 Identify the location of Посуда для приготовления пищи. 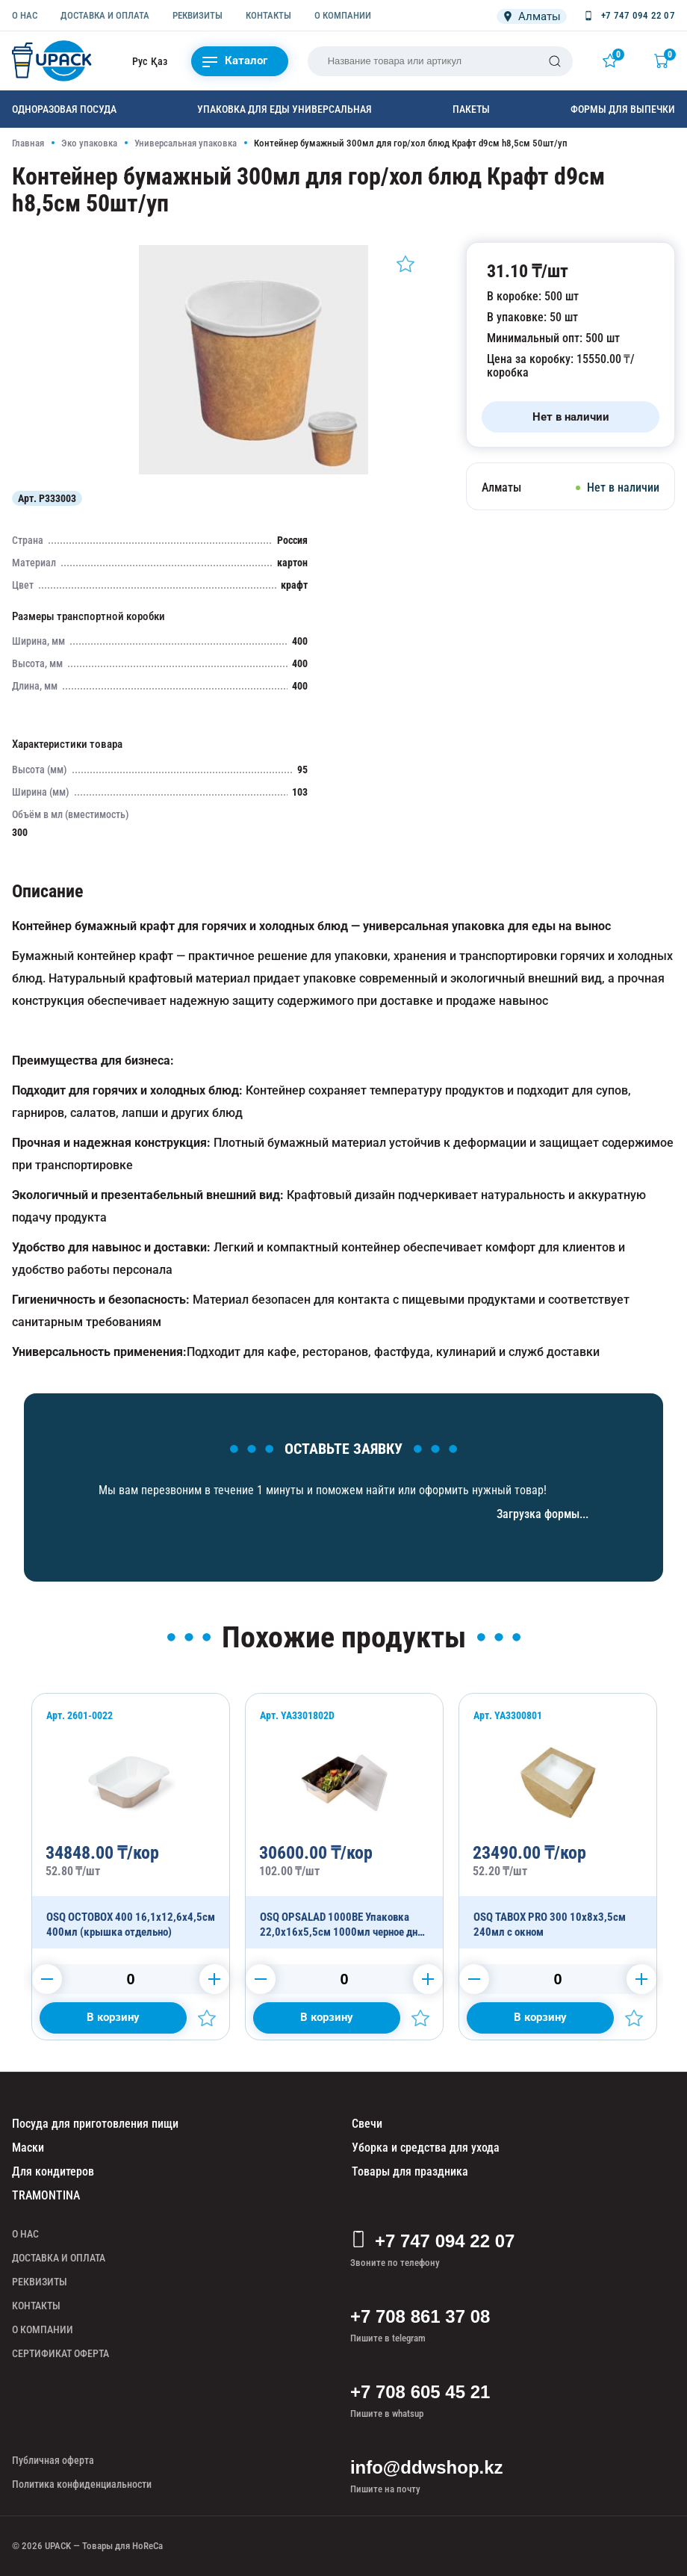
(95, 2124).